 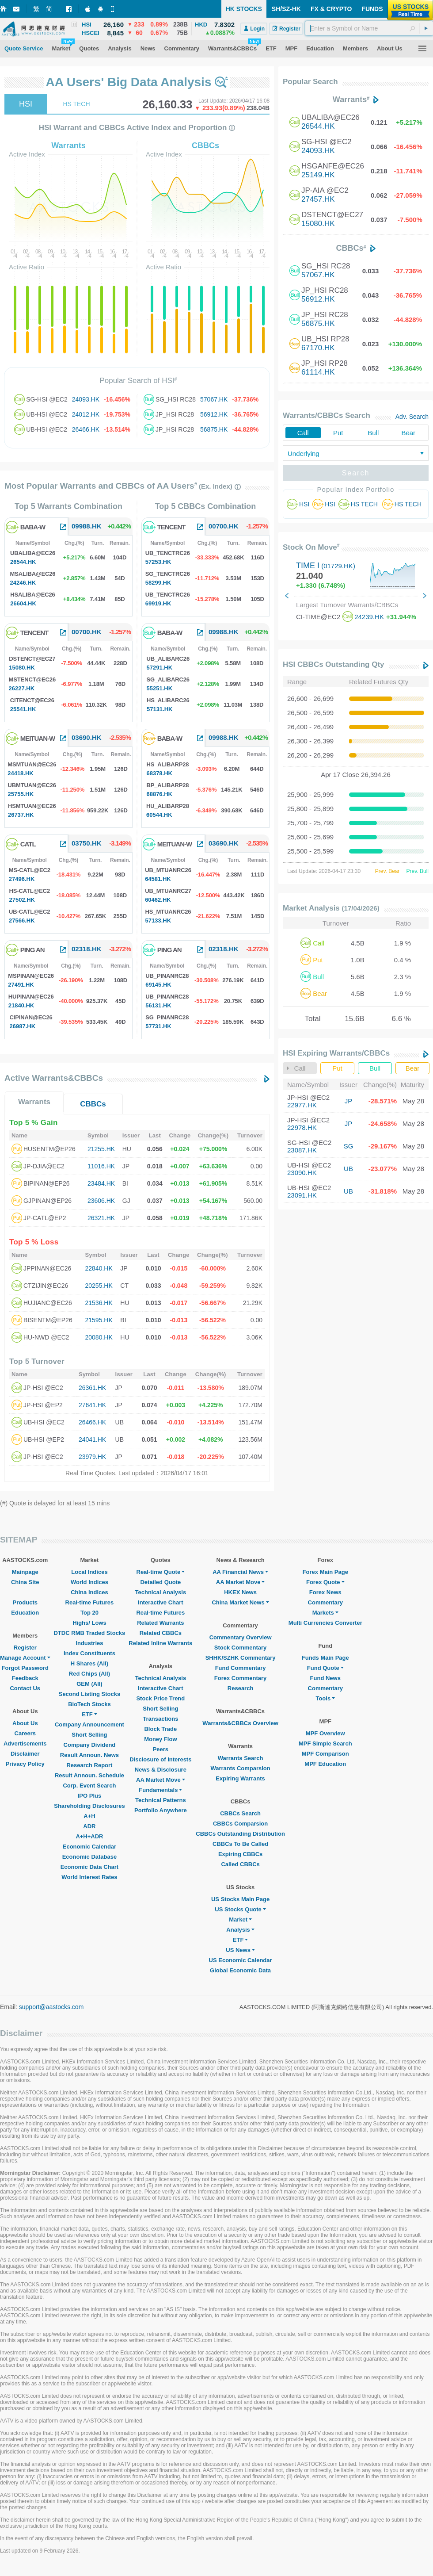 I want to click on 26361.HK, so click(x=92, y=1387).